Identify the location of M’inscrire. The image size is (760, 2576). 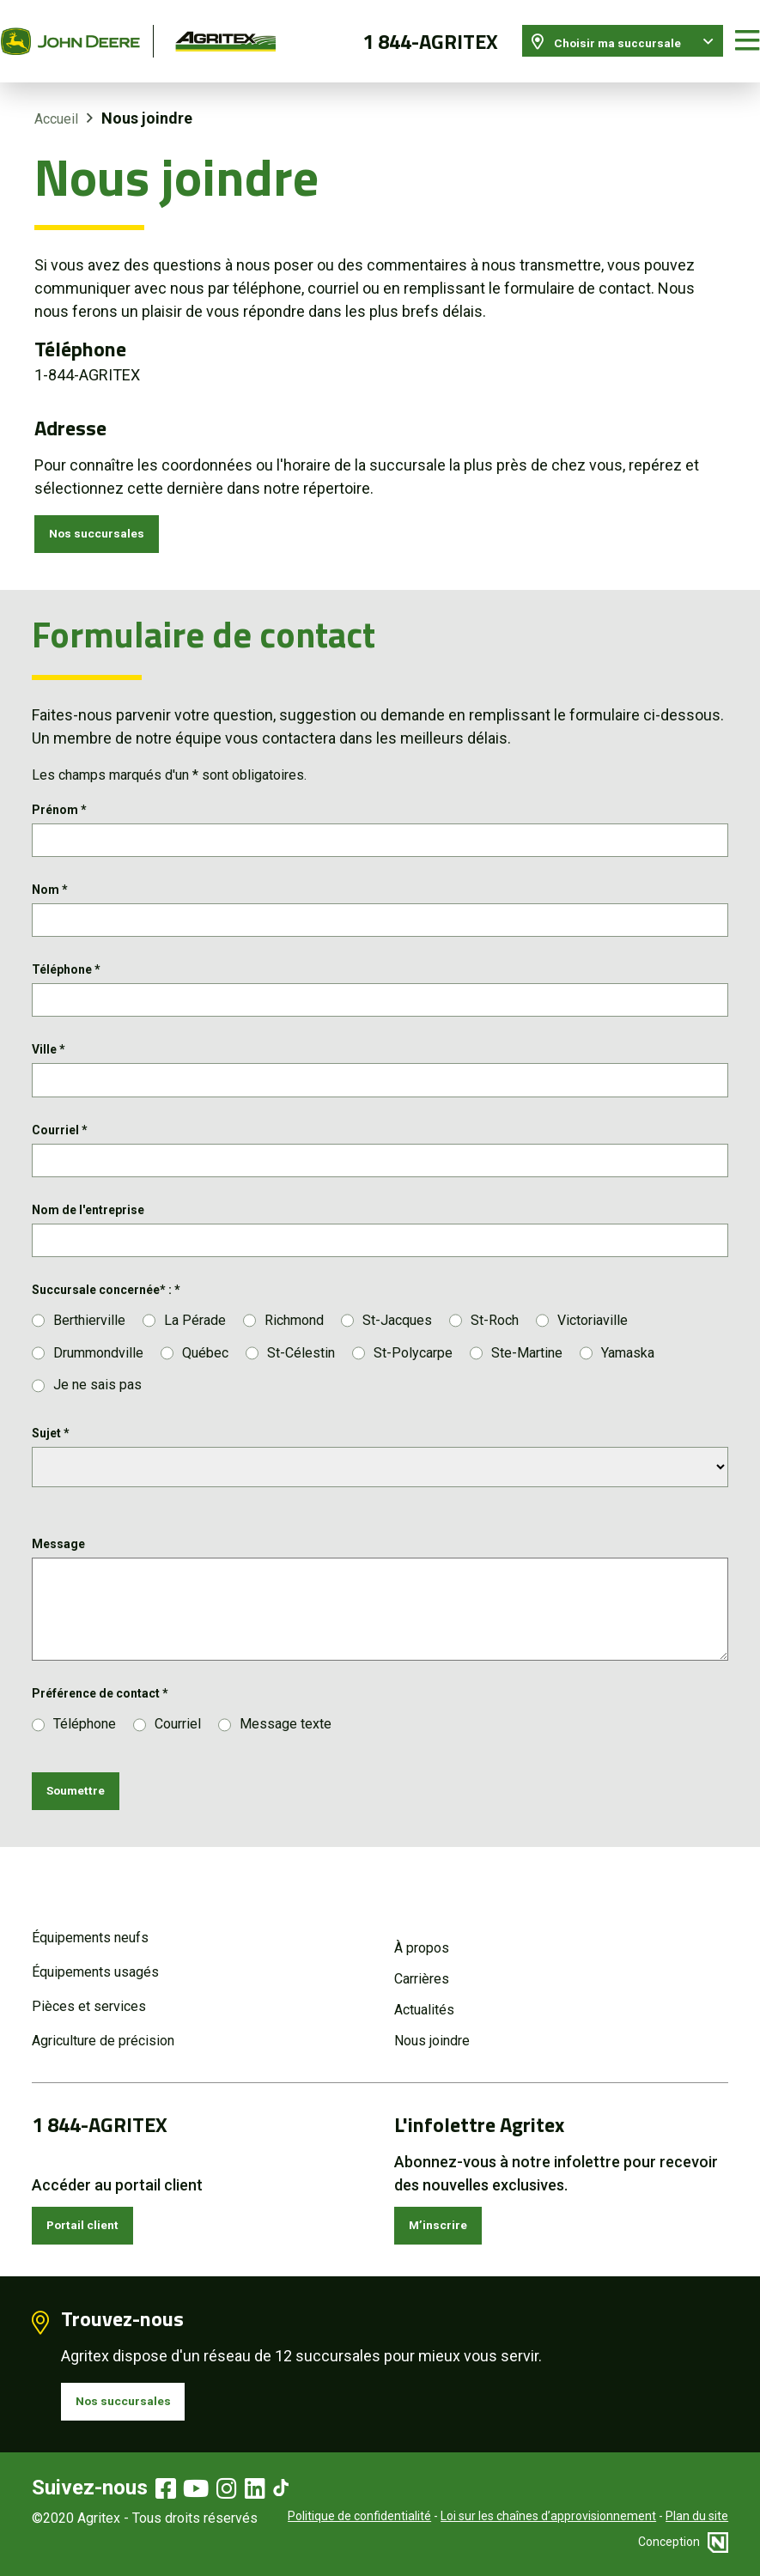
(447, 2212).